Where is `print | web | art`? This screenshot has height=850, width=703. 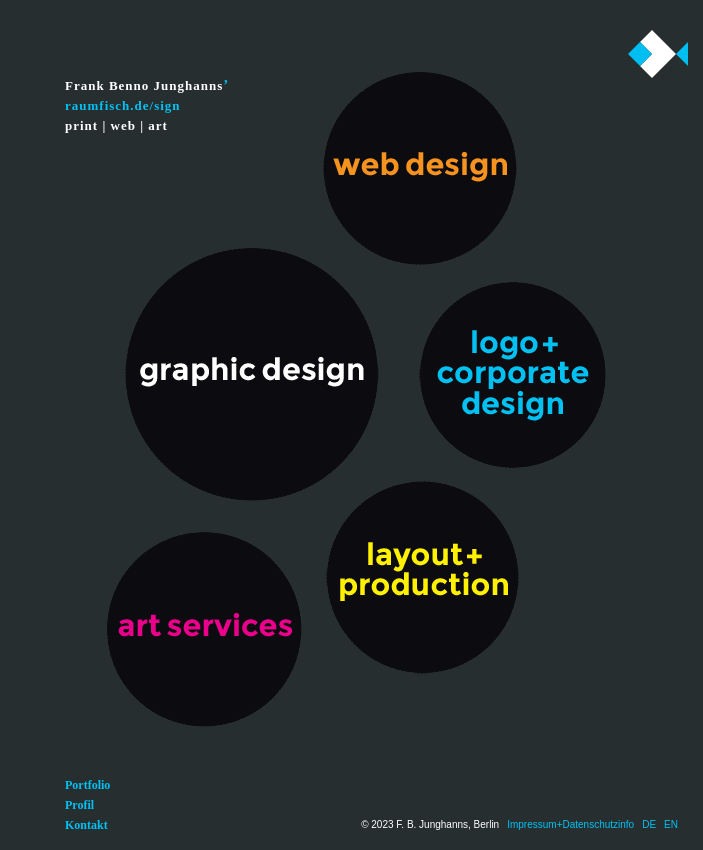
print | web | art is located at coordinates (116, 125).